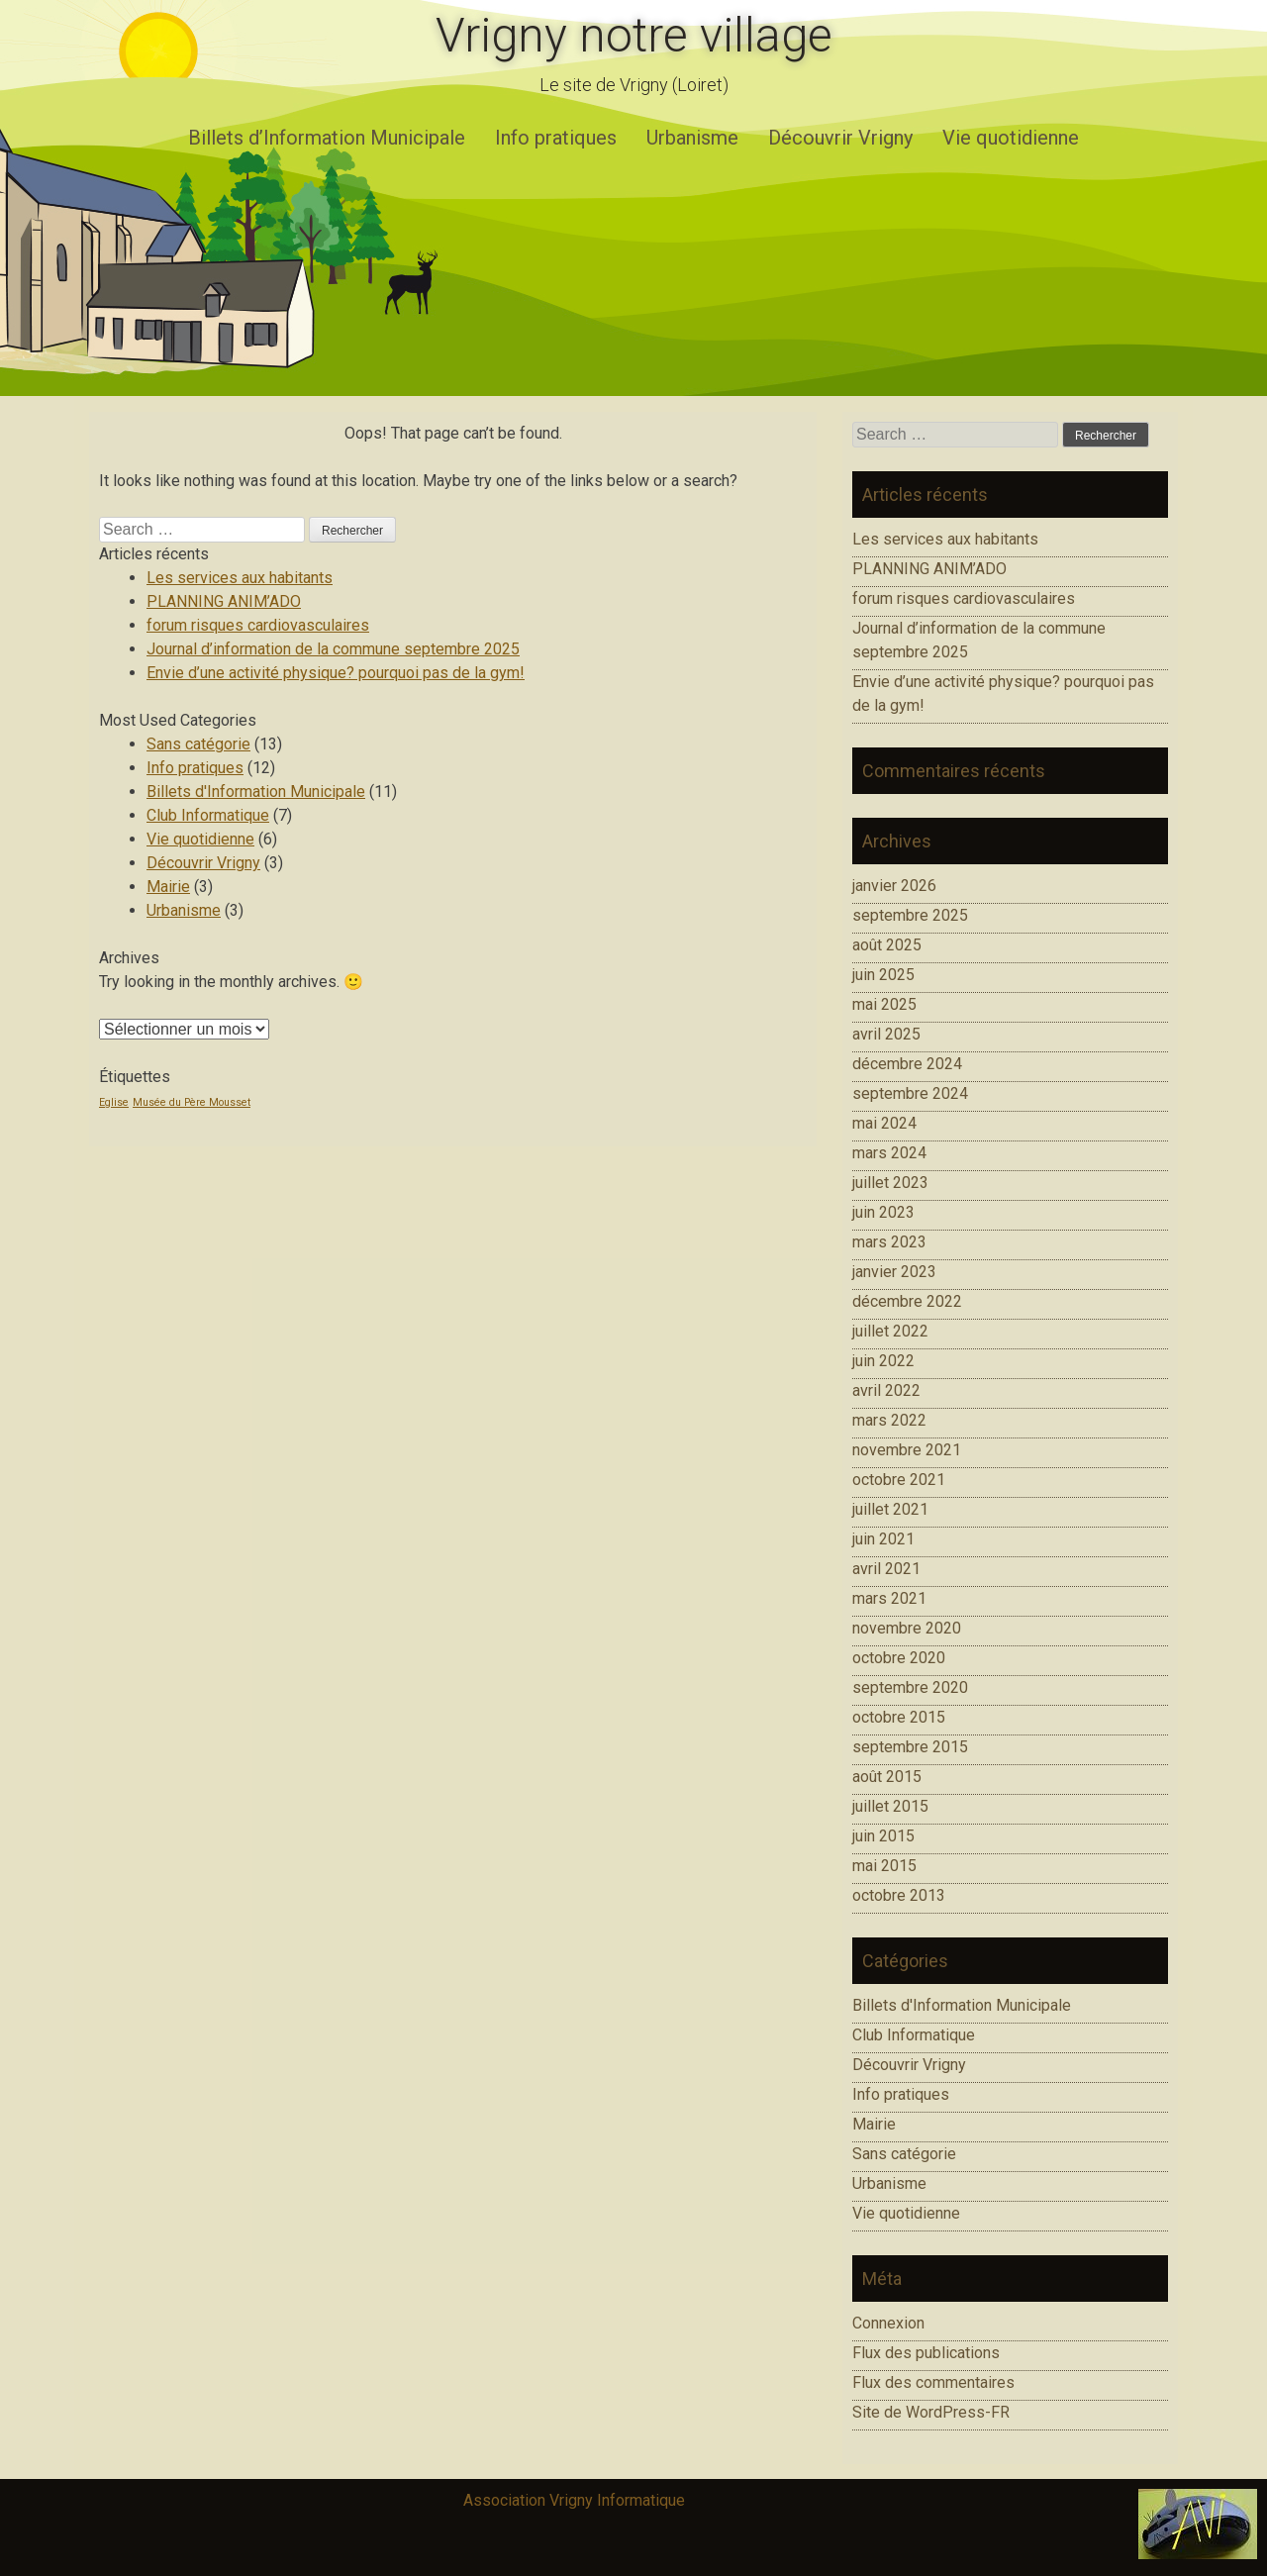 The height and width of the screenshot is (2576, 1267). I want to click on Vie quotidienne, so click(1010, 137).